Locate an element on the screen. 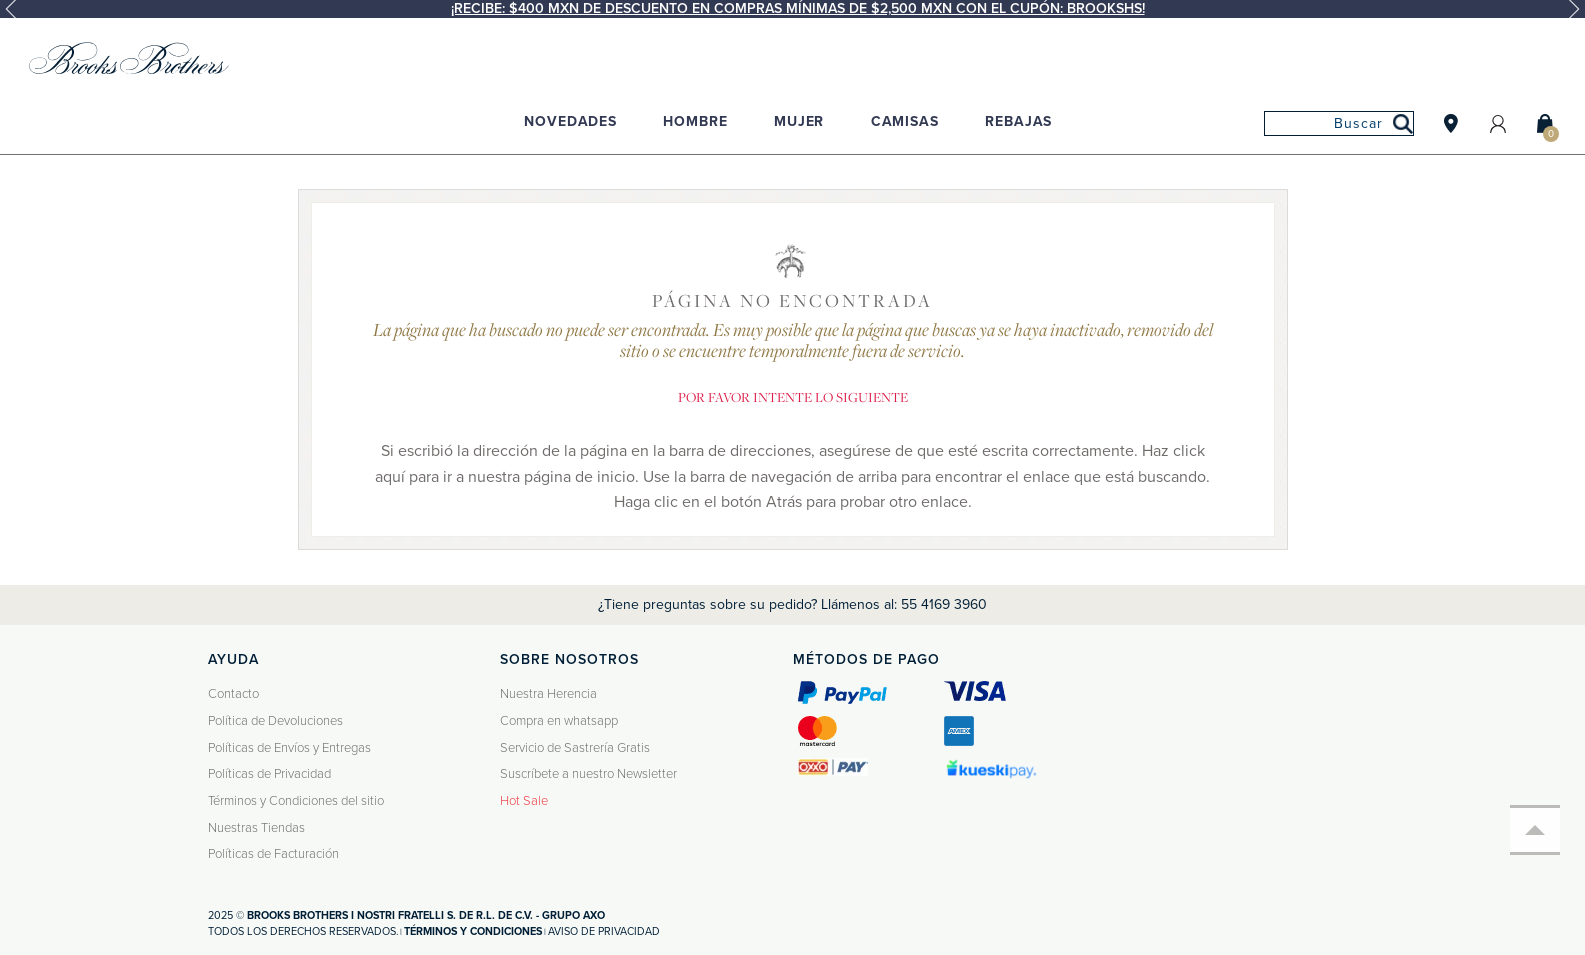 The height and width of the screenshot is (955, 1585). Nuestras Tiendas is located at coordinates (256, 828).